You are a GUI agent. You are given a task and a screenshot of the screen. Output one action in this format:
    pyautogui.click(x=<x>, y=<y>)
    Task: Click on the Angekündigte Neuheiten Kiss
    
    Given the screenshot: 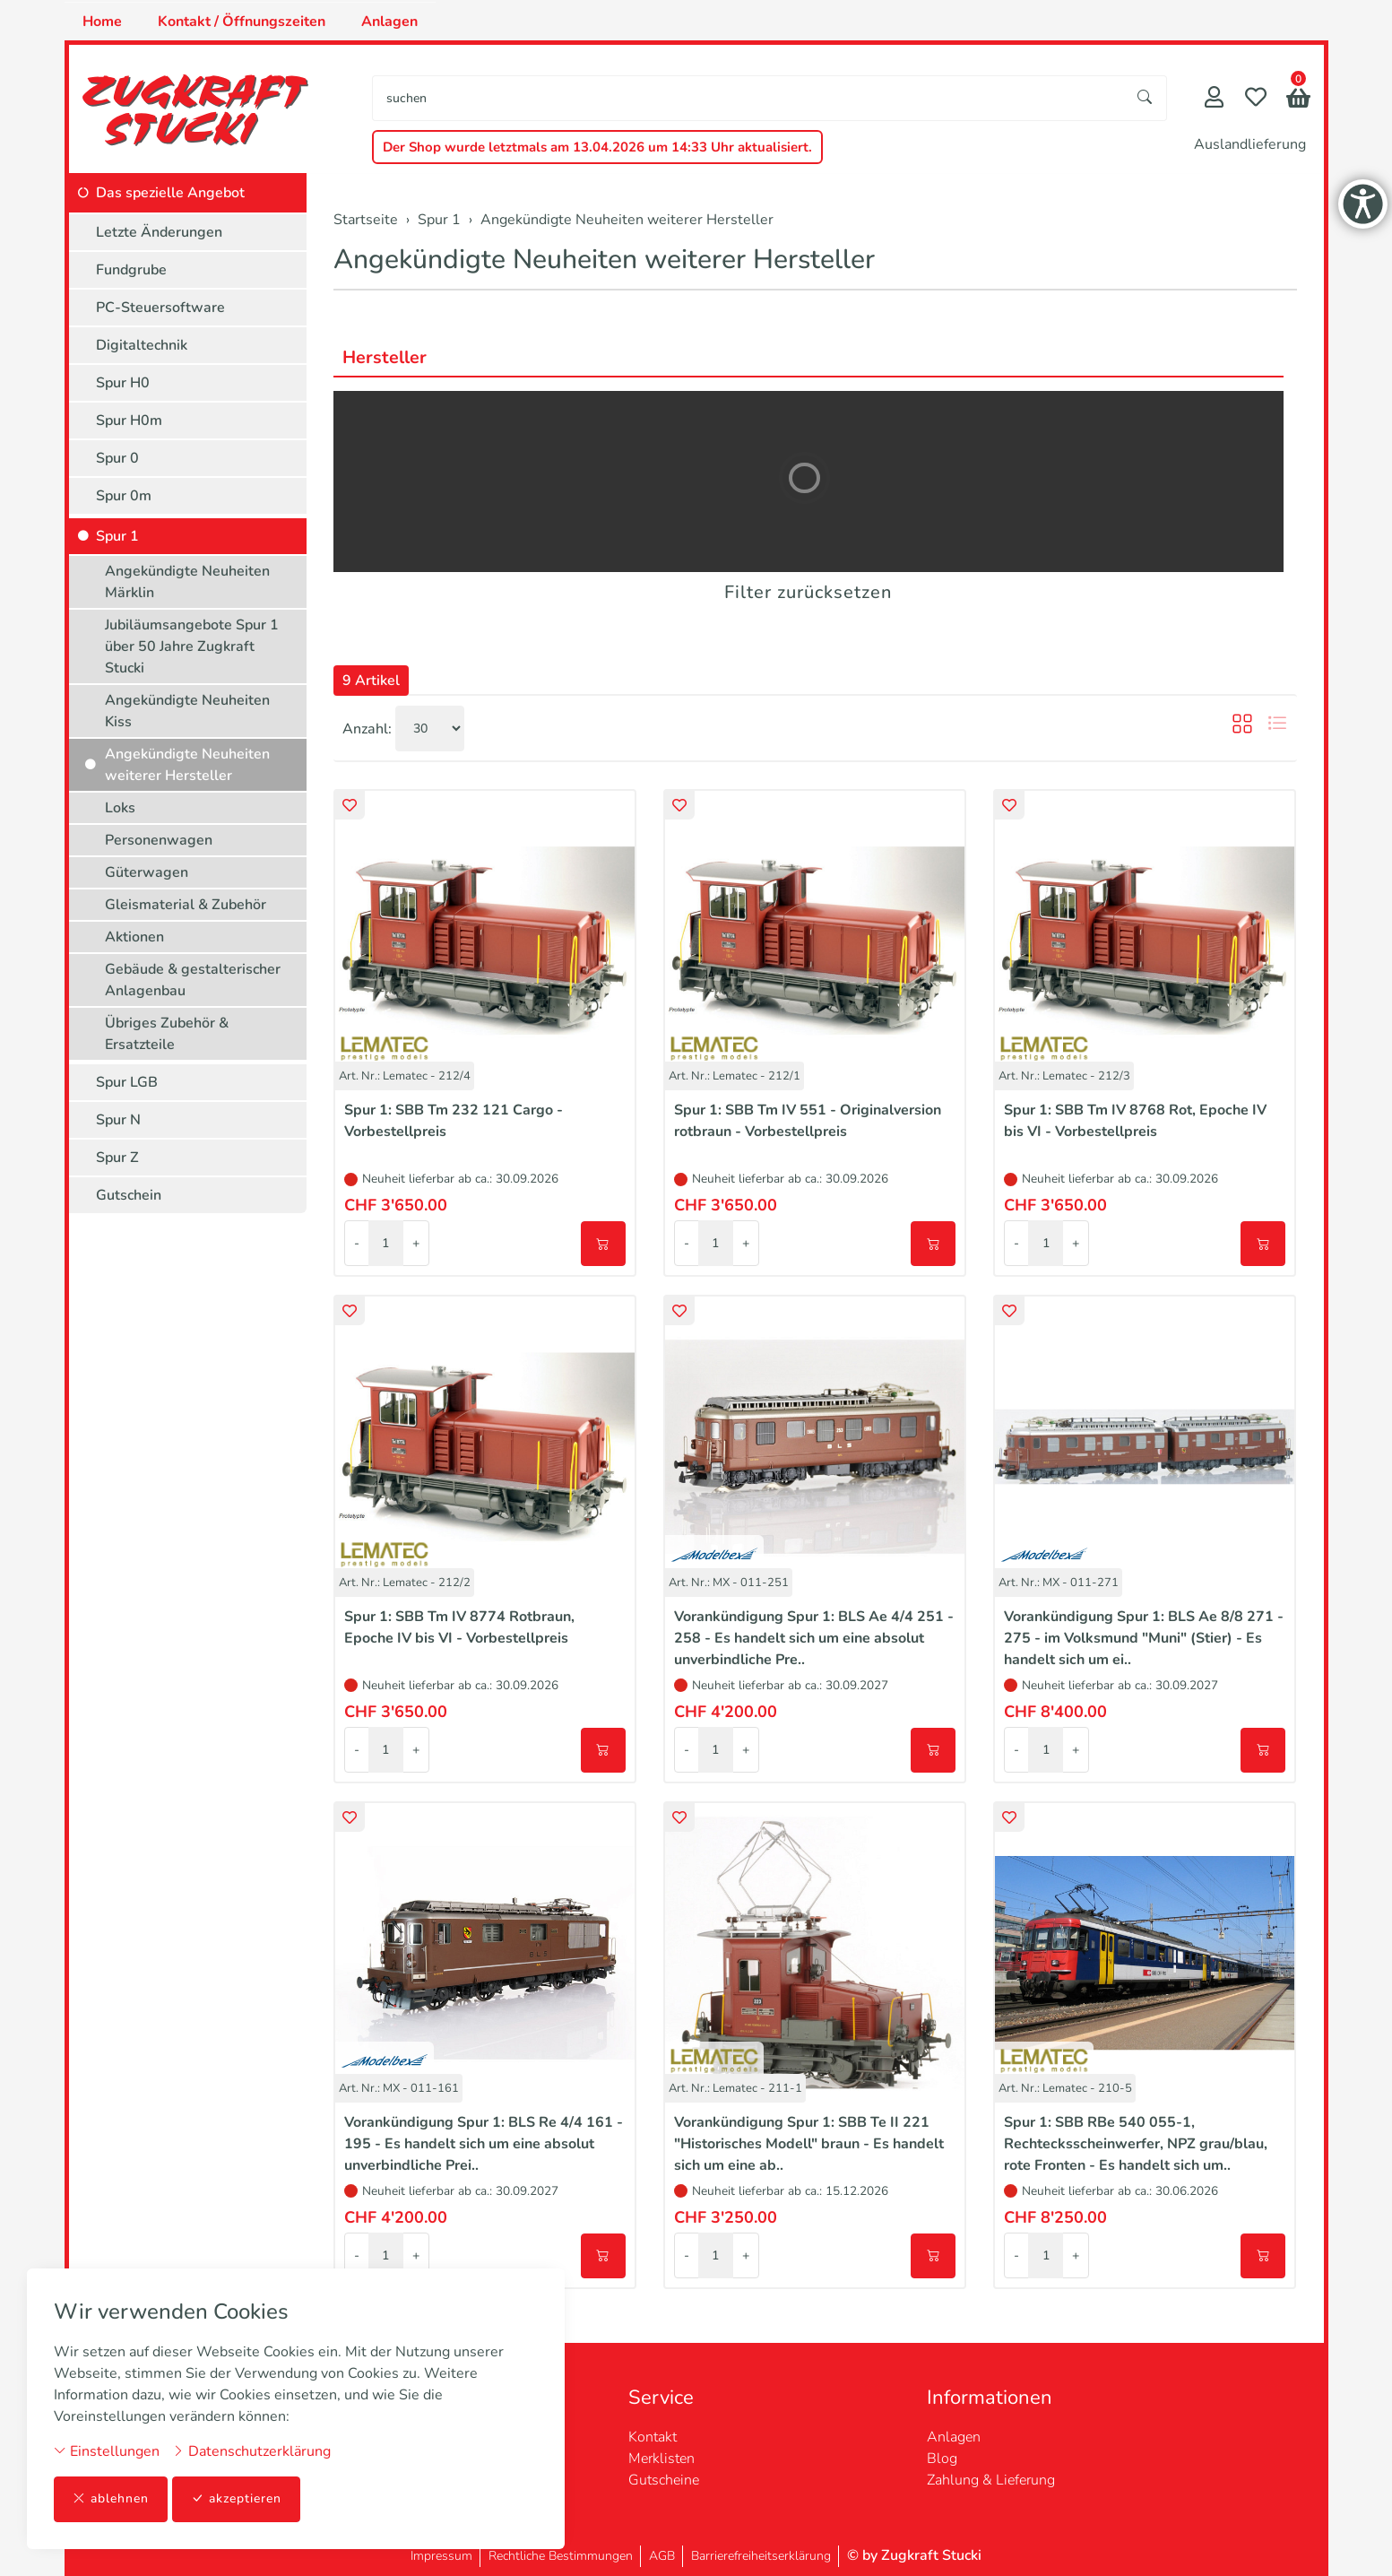 What is the action you would take?
    pyautogui.click(x=187, y=711)
    